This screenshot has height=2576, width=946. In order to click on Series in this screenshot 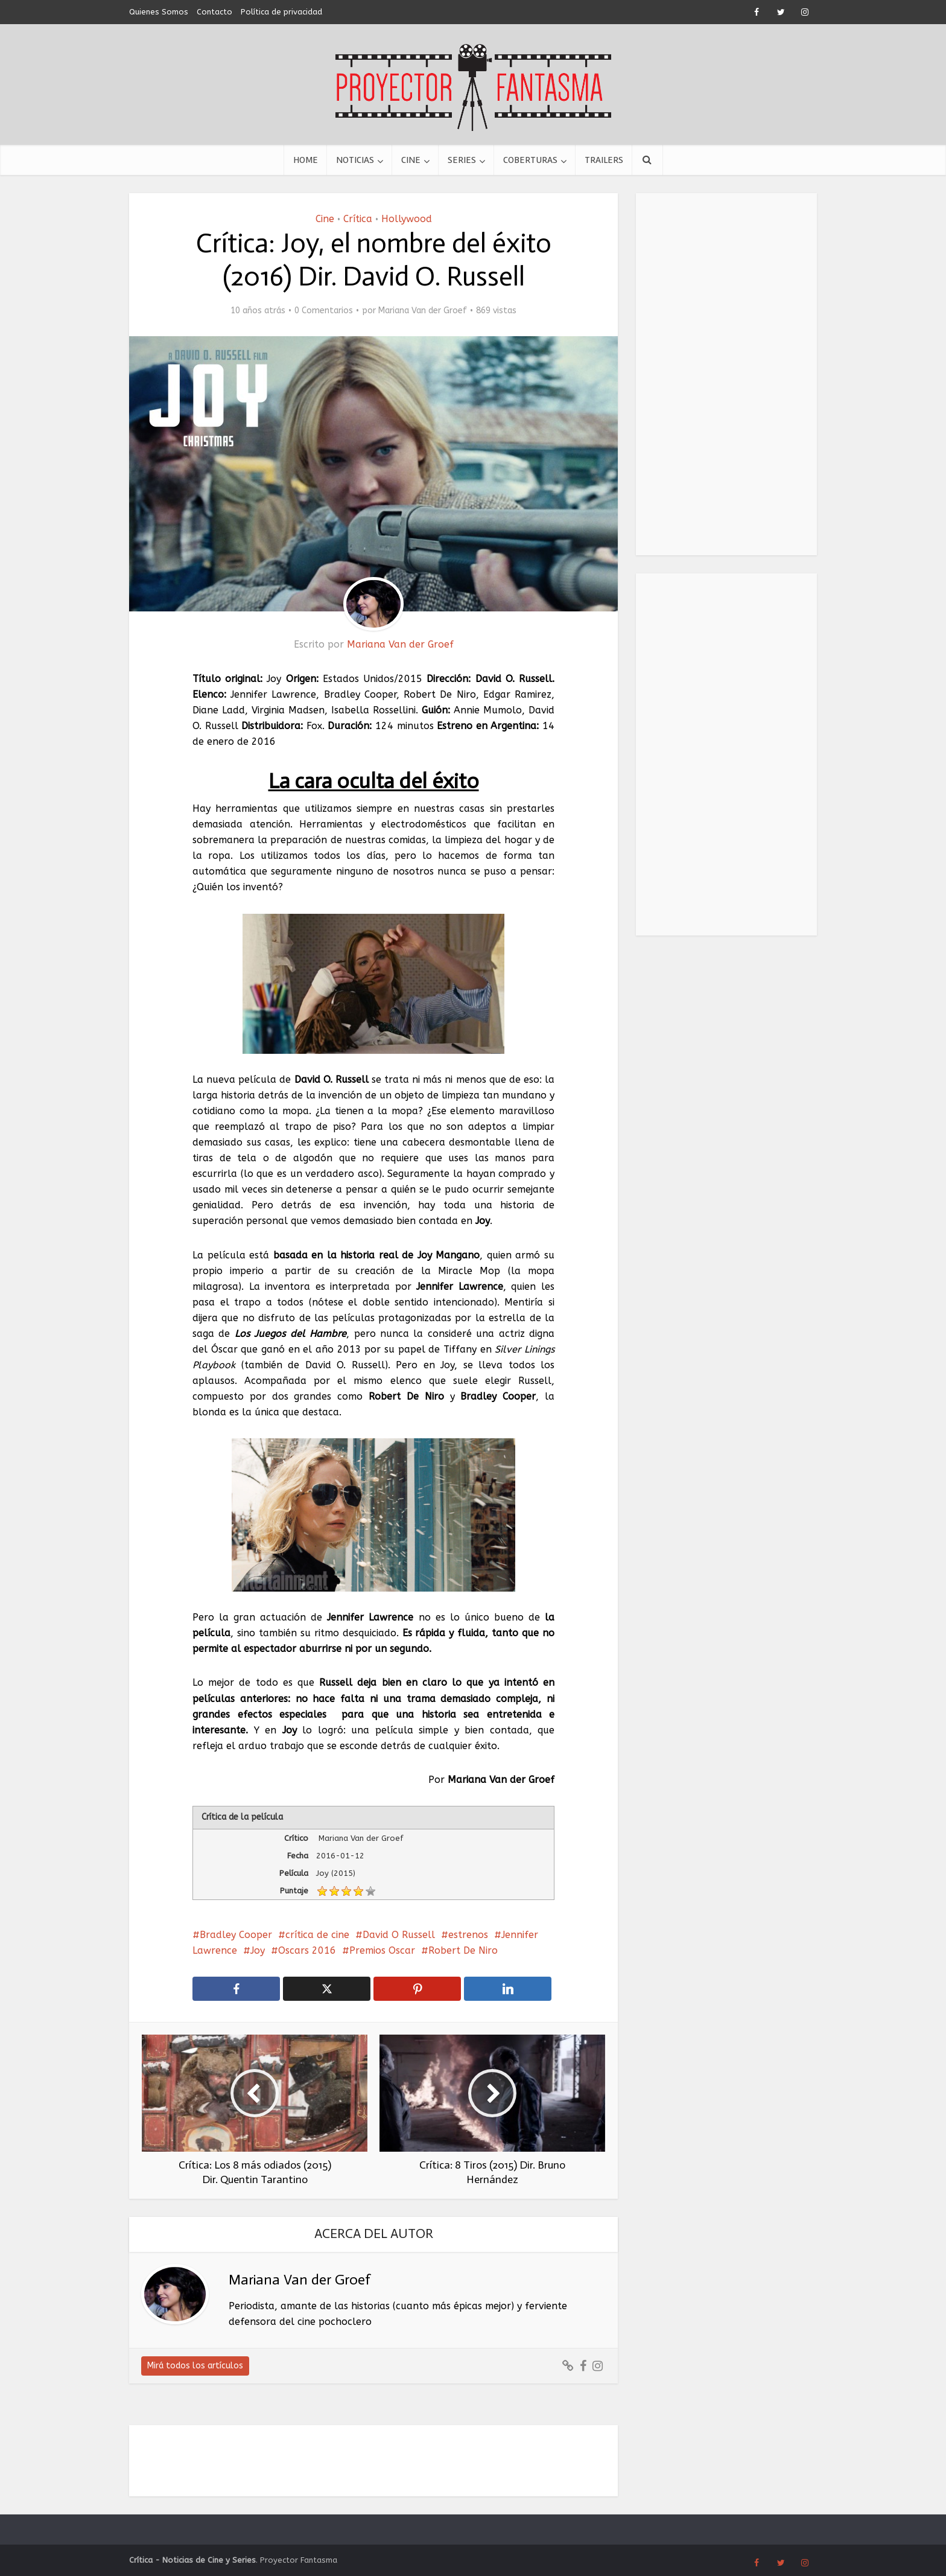, I will do `click(462, 160)`.